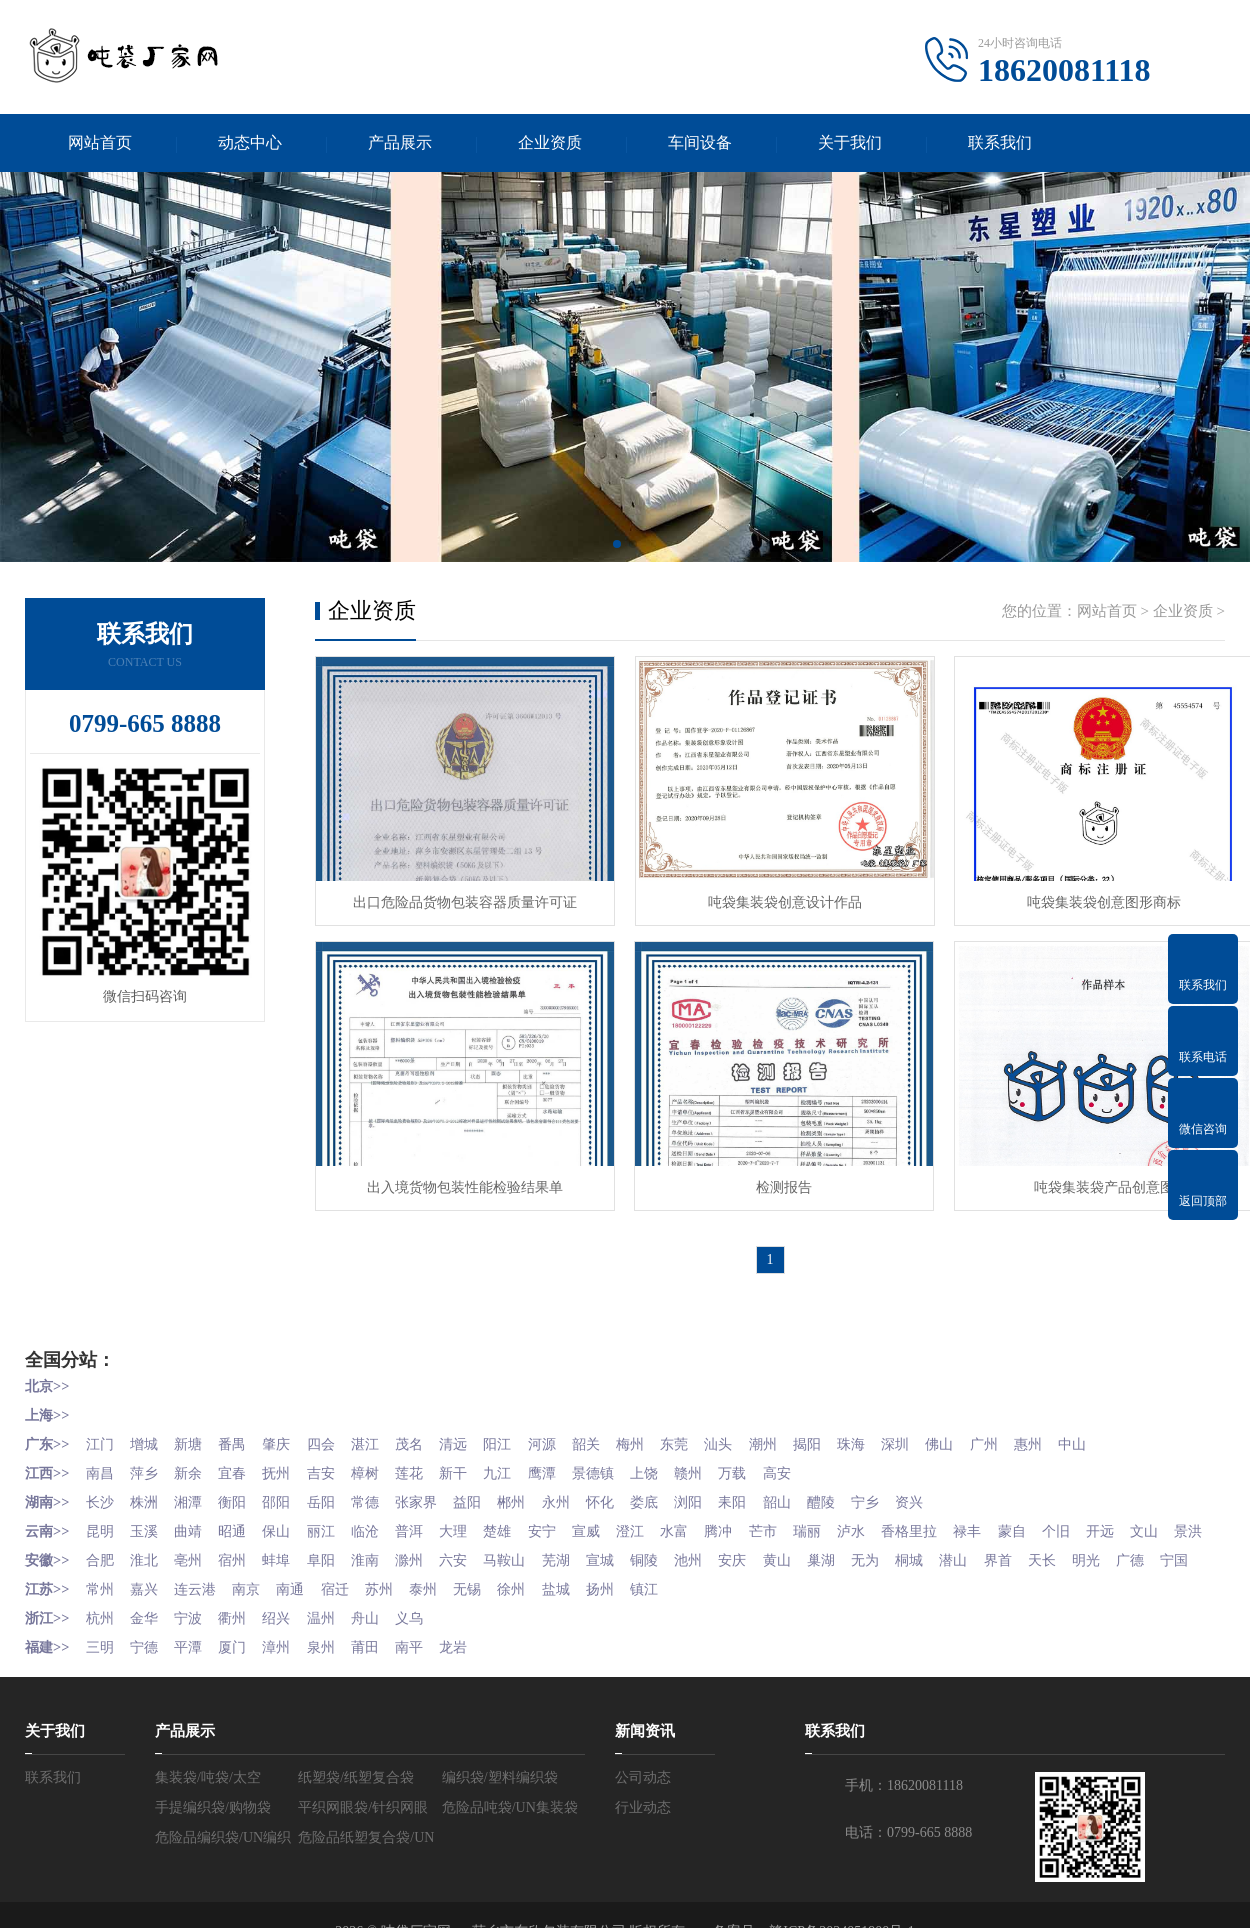 This screenshot has height=1928, width=1250. I want to click on 网站首页, so click(100, 143).